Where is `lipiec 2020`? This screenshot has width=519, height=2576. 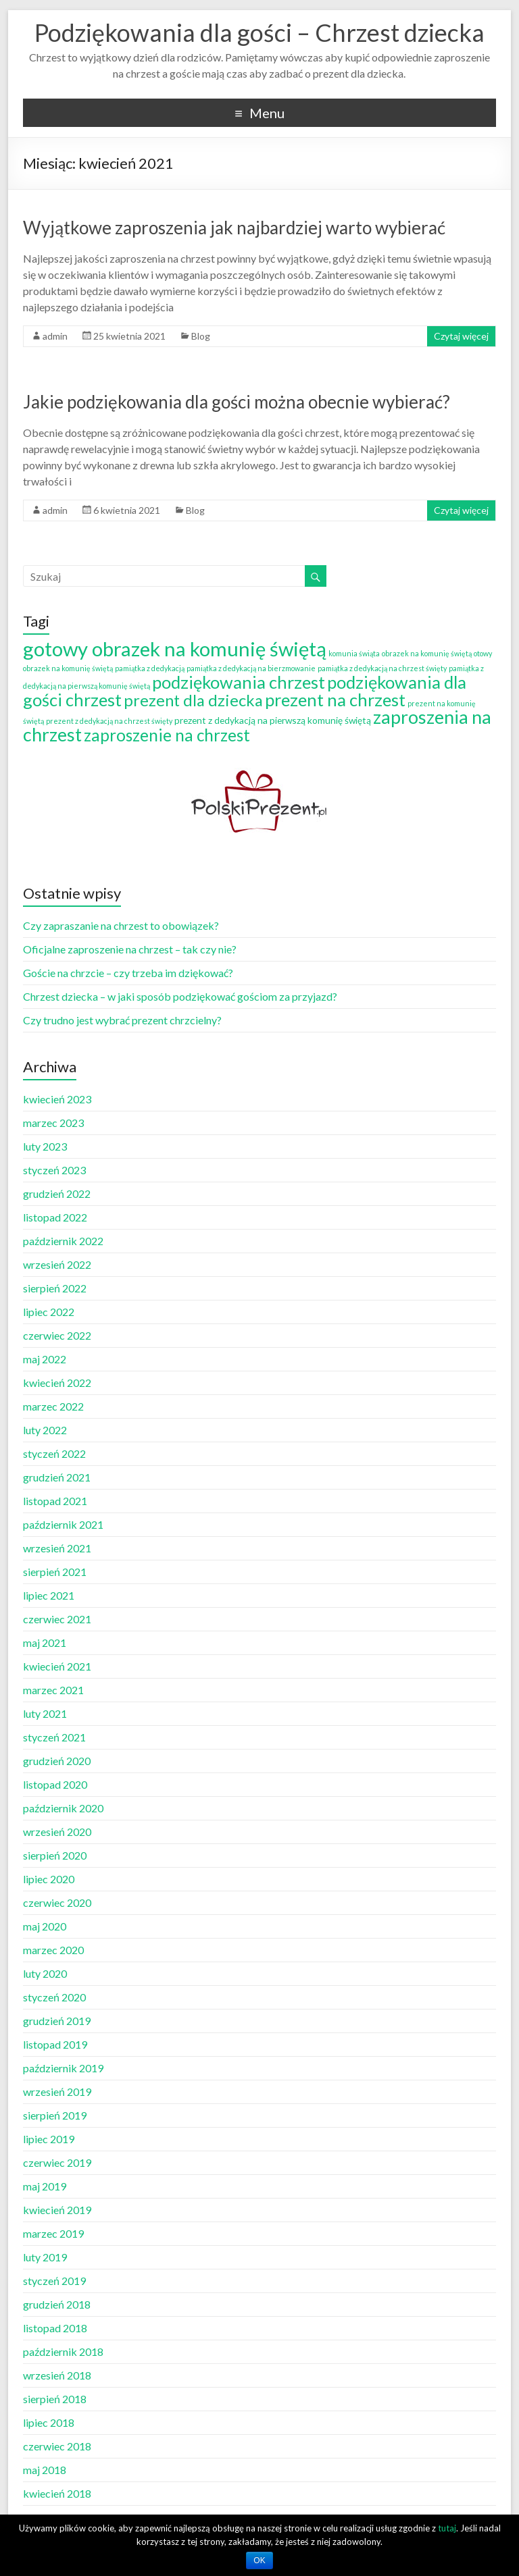 lipiec 2020 is located at coordinates (48, 1878).